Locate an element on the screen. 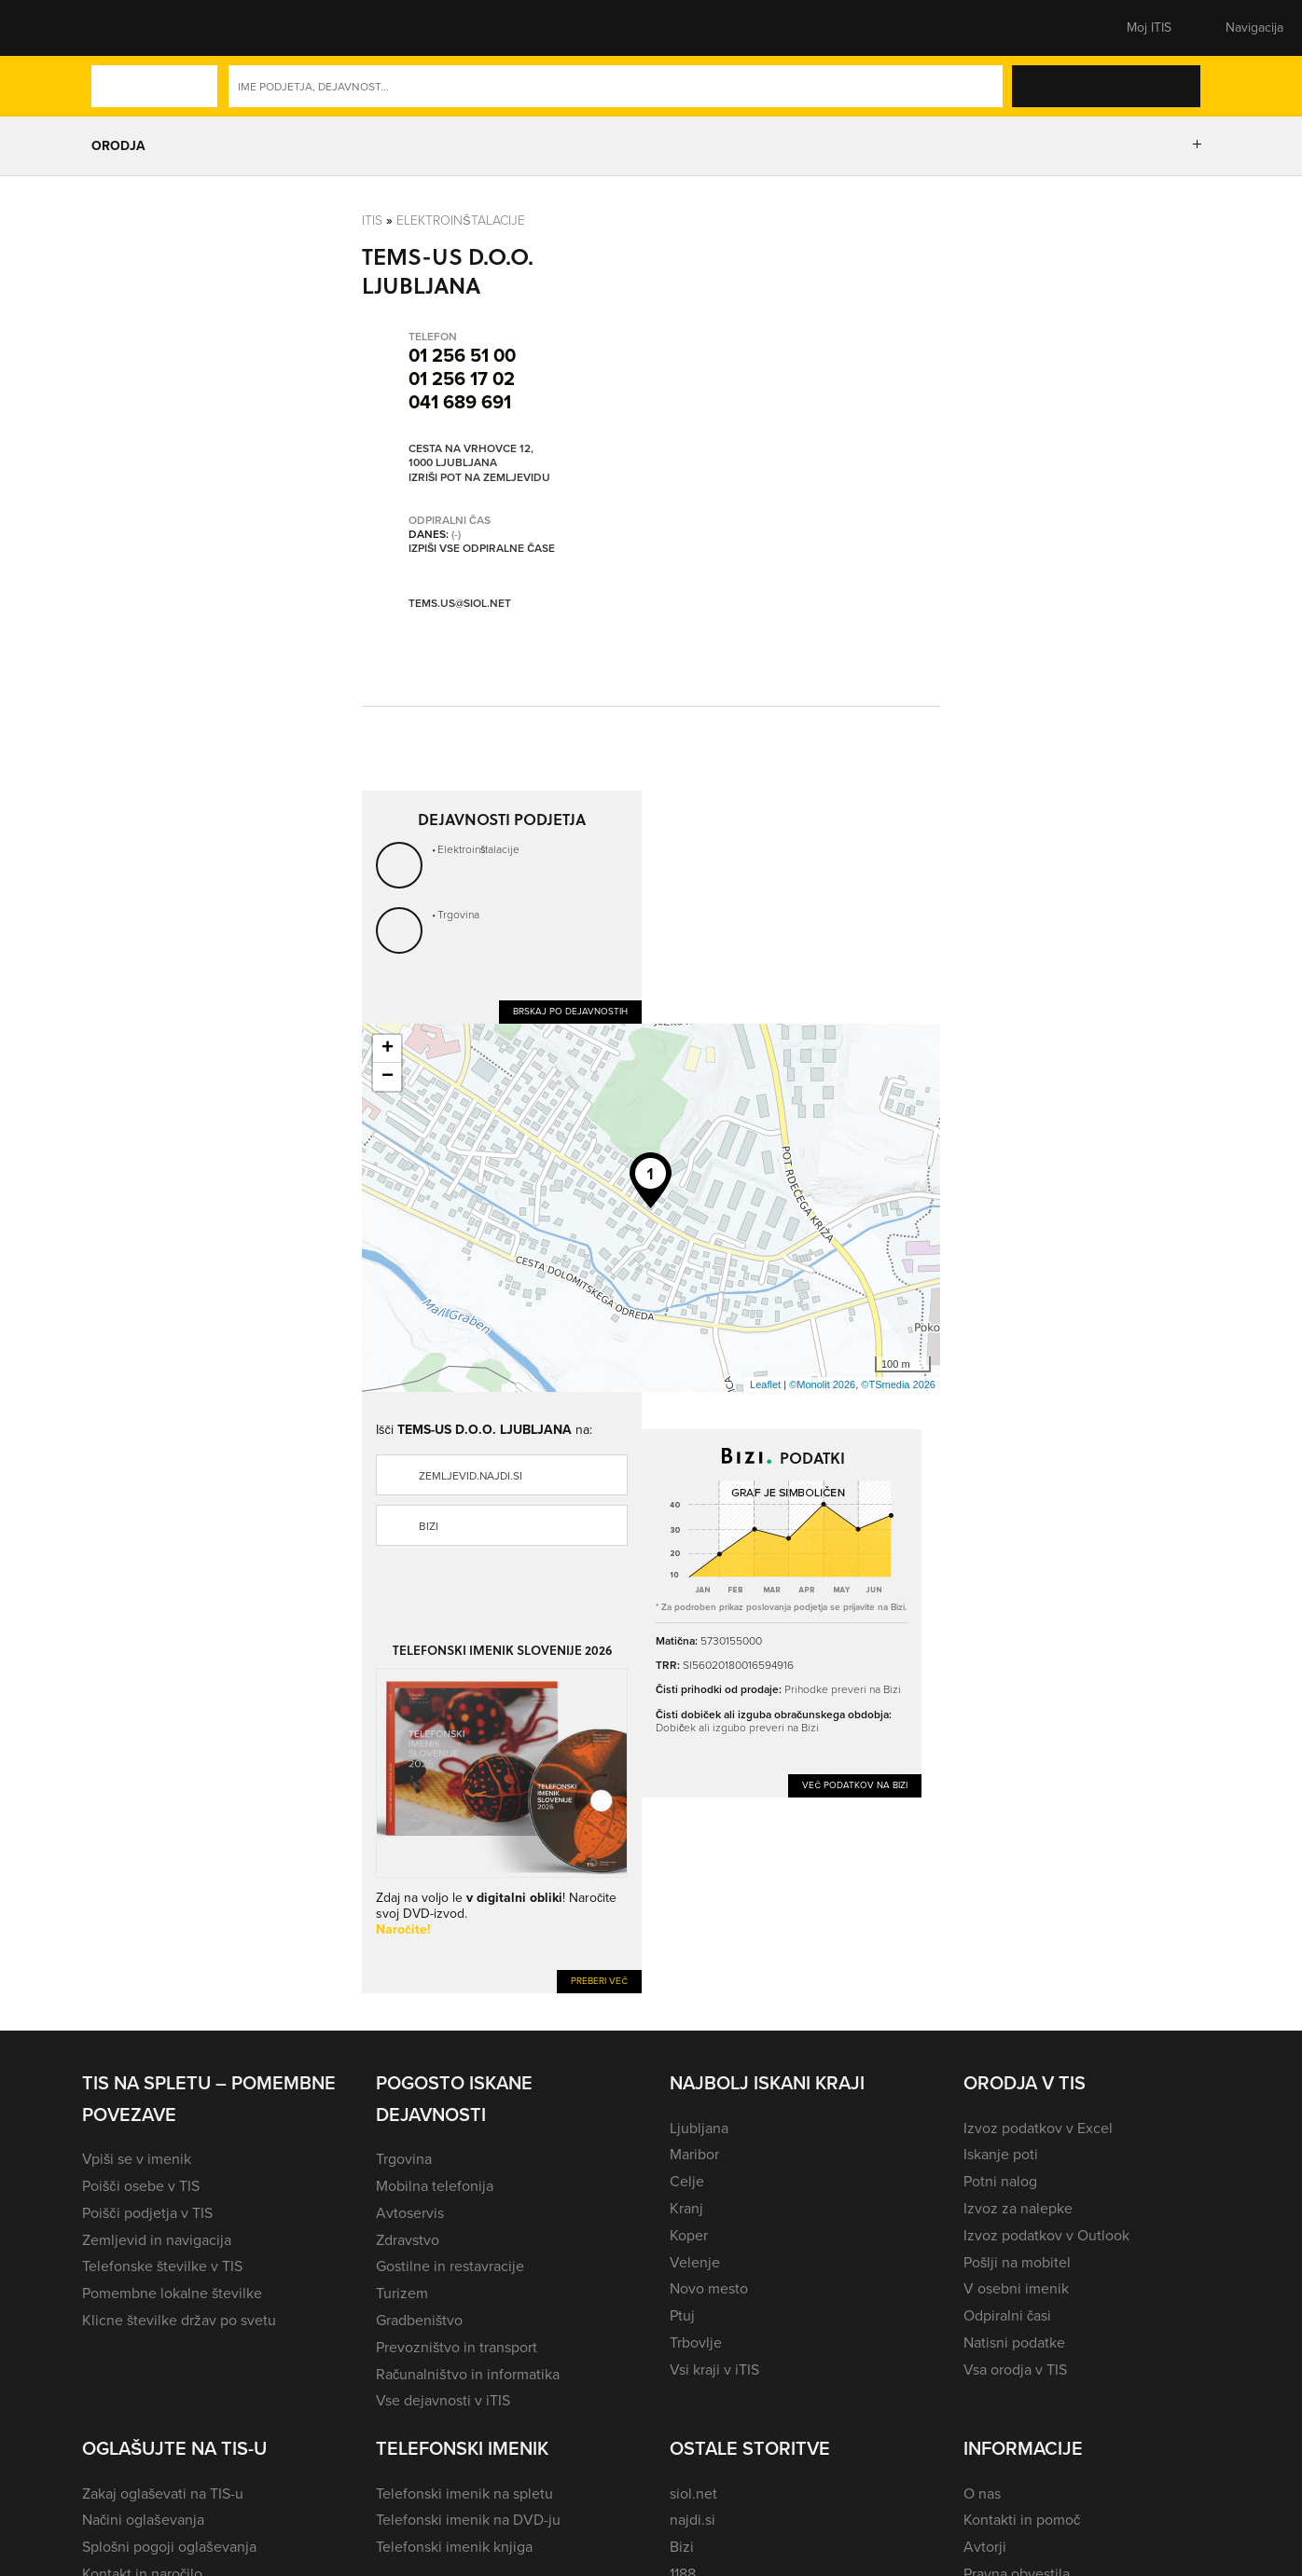 This screenshot has width=1302, height=2576. Kranj is located at coordinates (686, 2208).